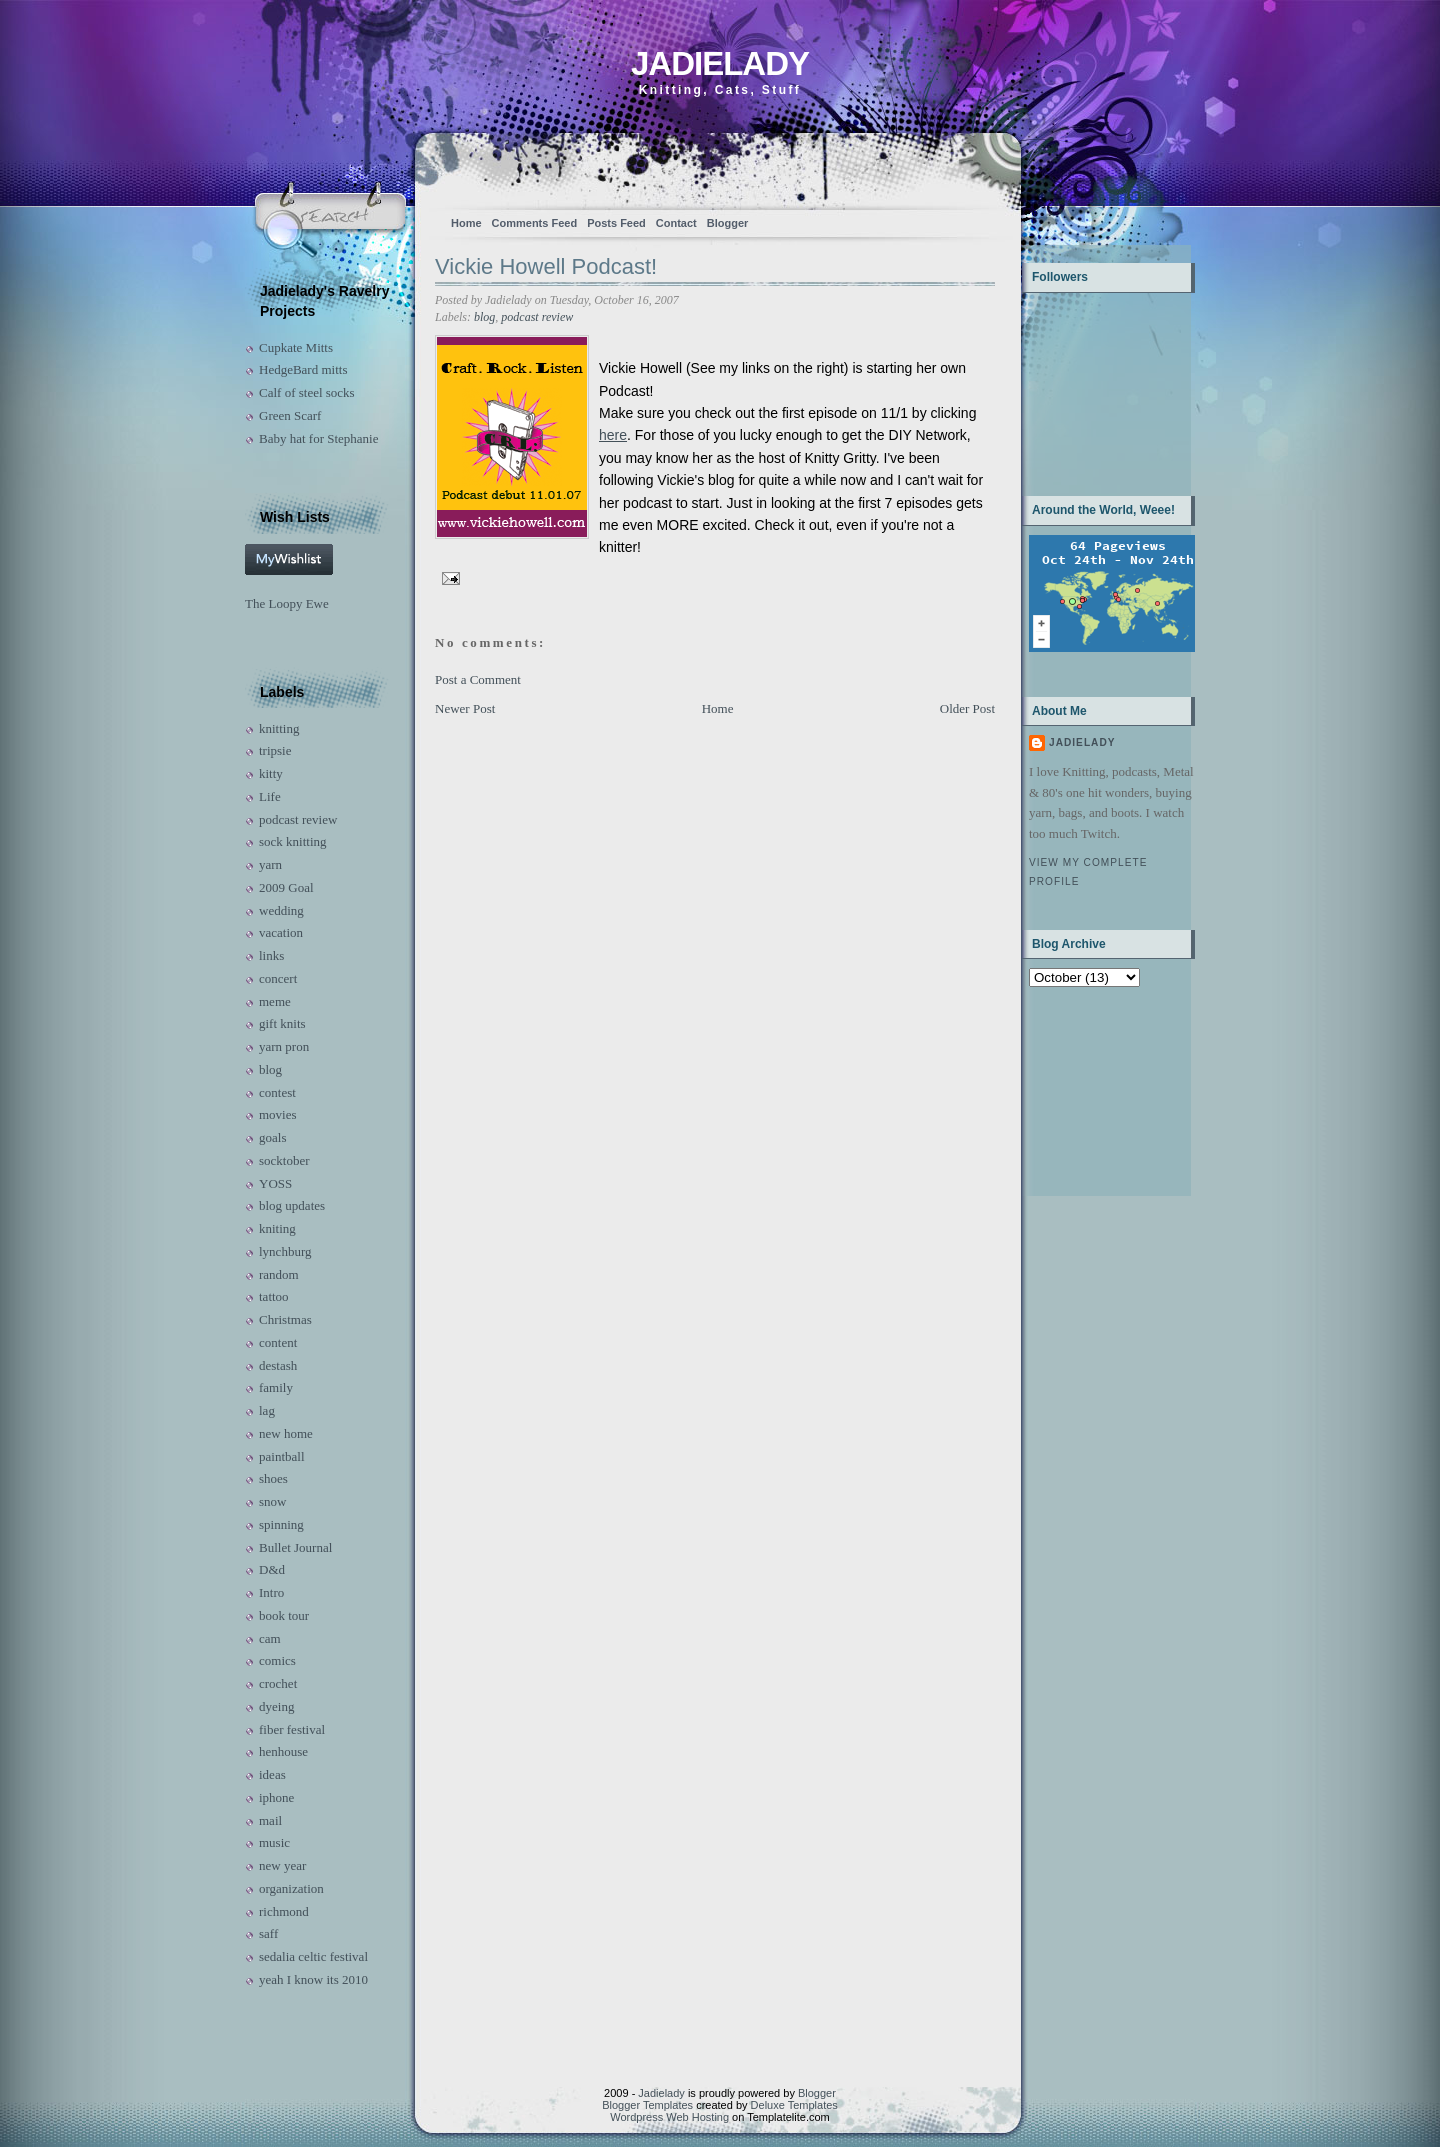 Image resolution: width=1440 pixels, height=2147 pixels. Describe the element at coordinates (616, 223) in the screenshot. I see `Posts Feed` at that location.